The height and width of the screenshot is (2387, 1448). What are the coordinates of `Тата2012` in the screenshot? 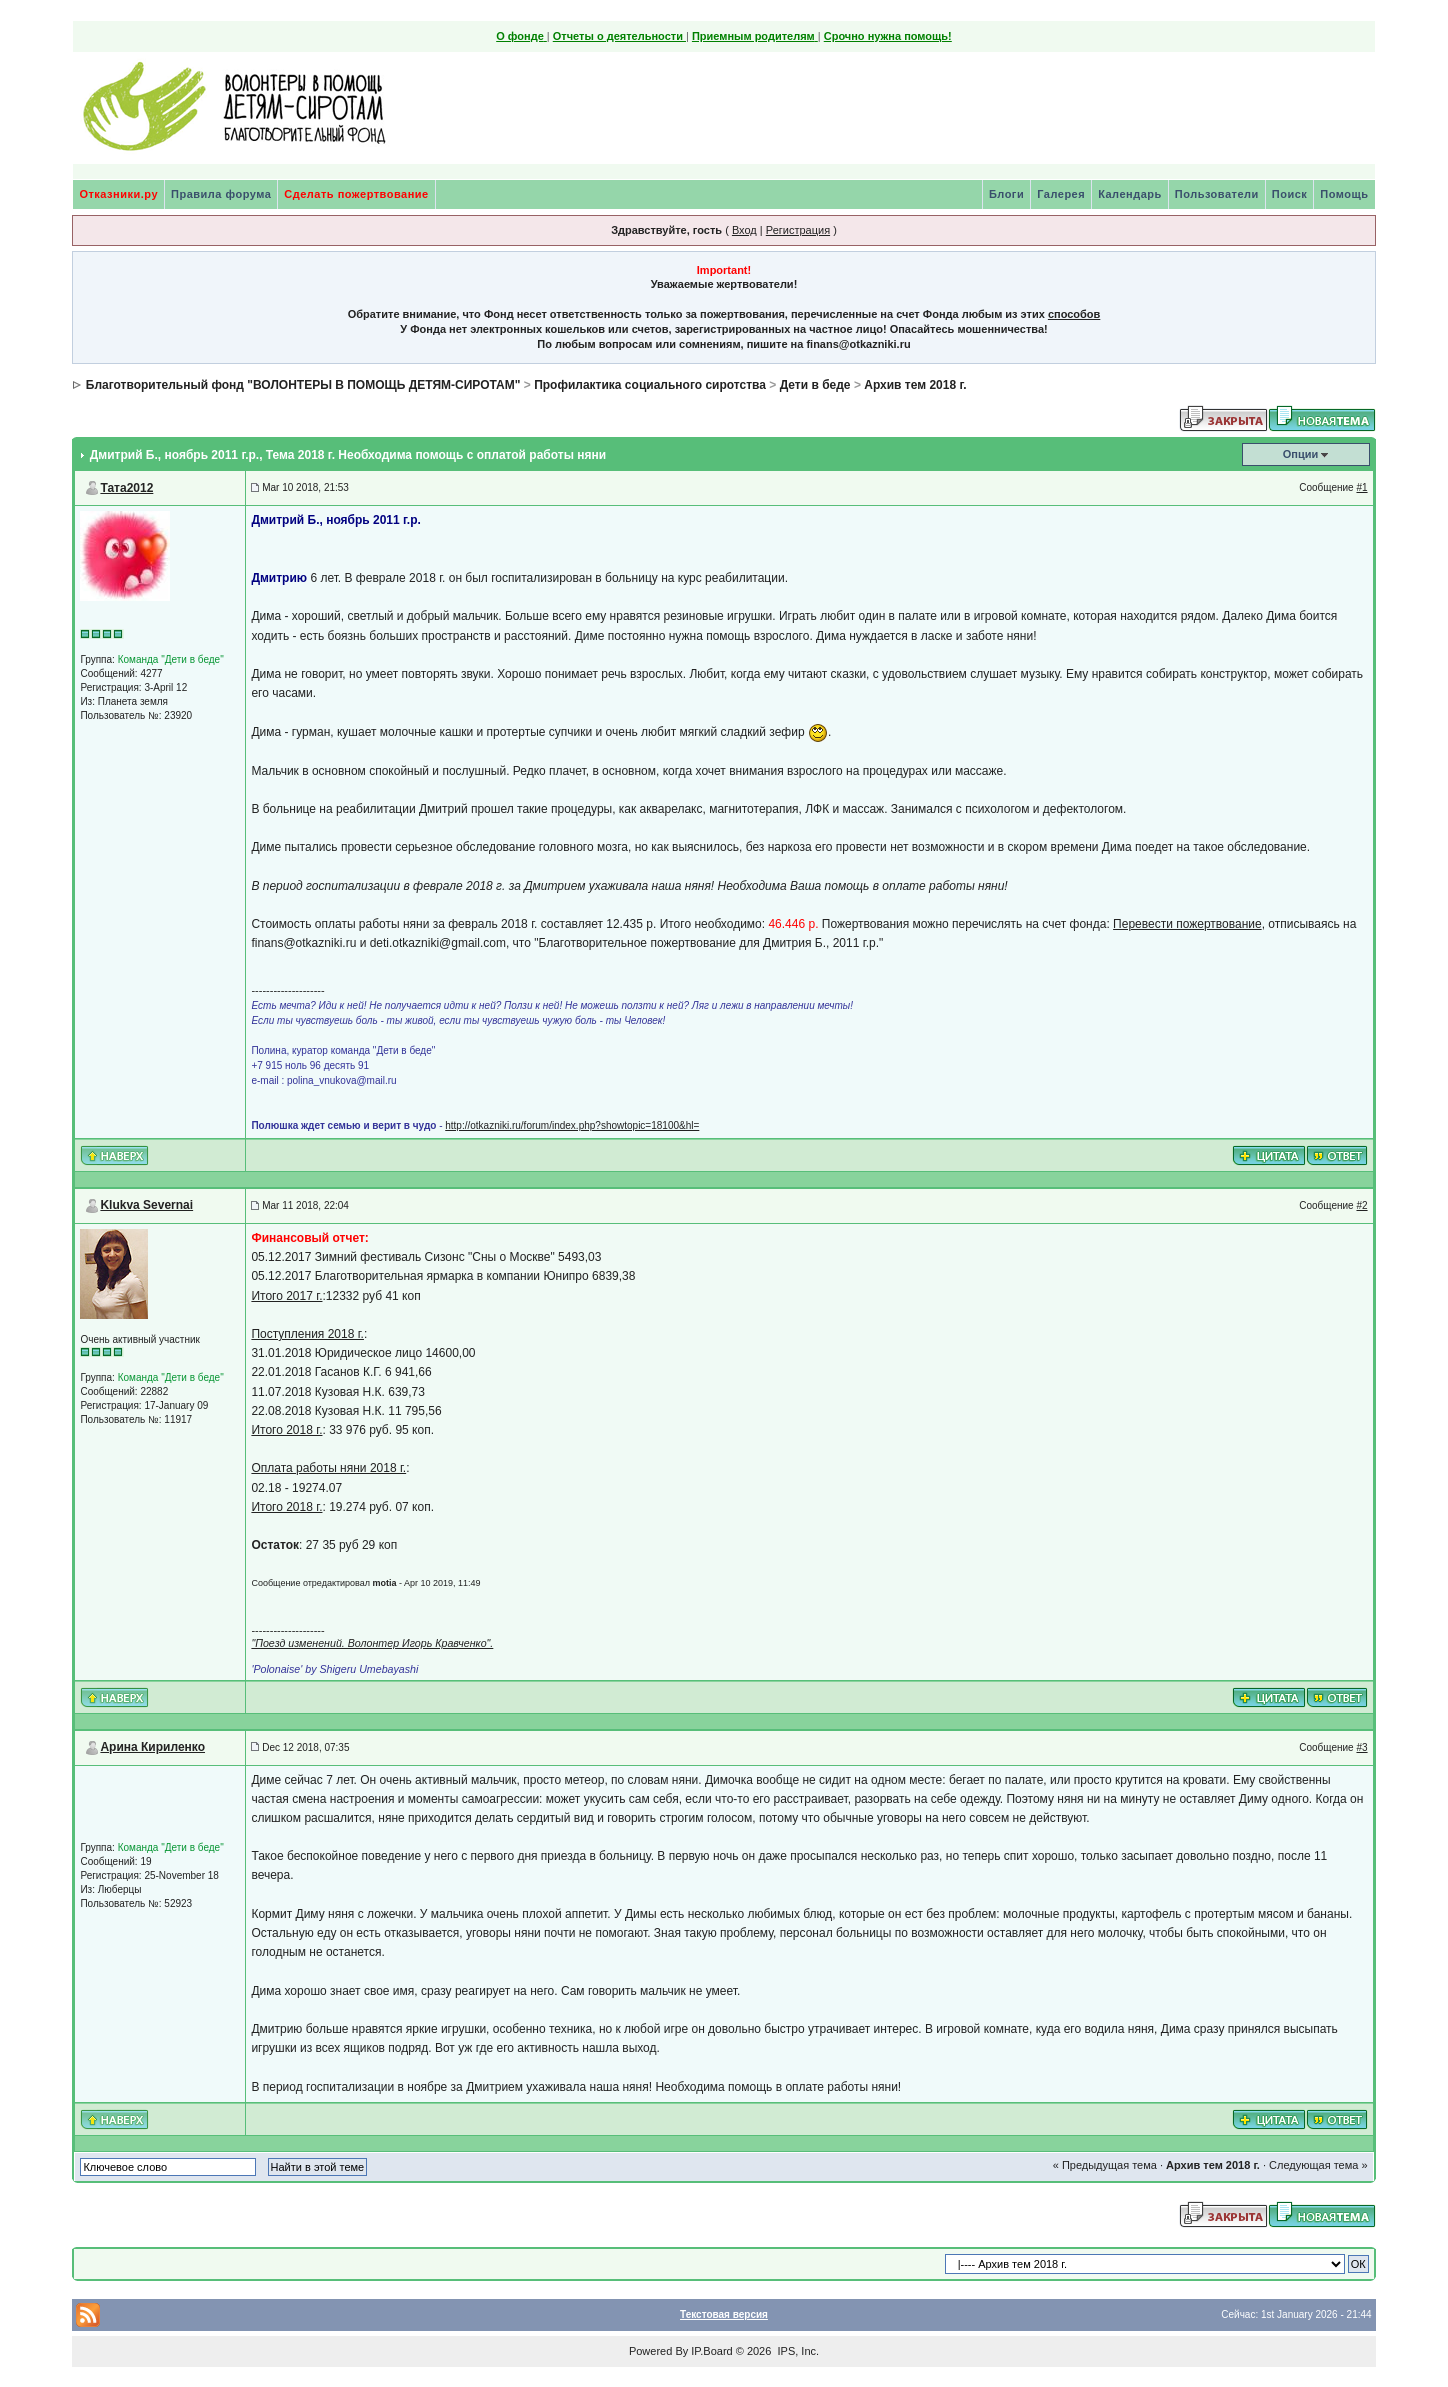 It's located at (126, 488).